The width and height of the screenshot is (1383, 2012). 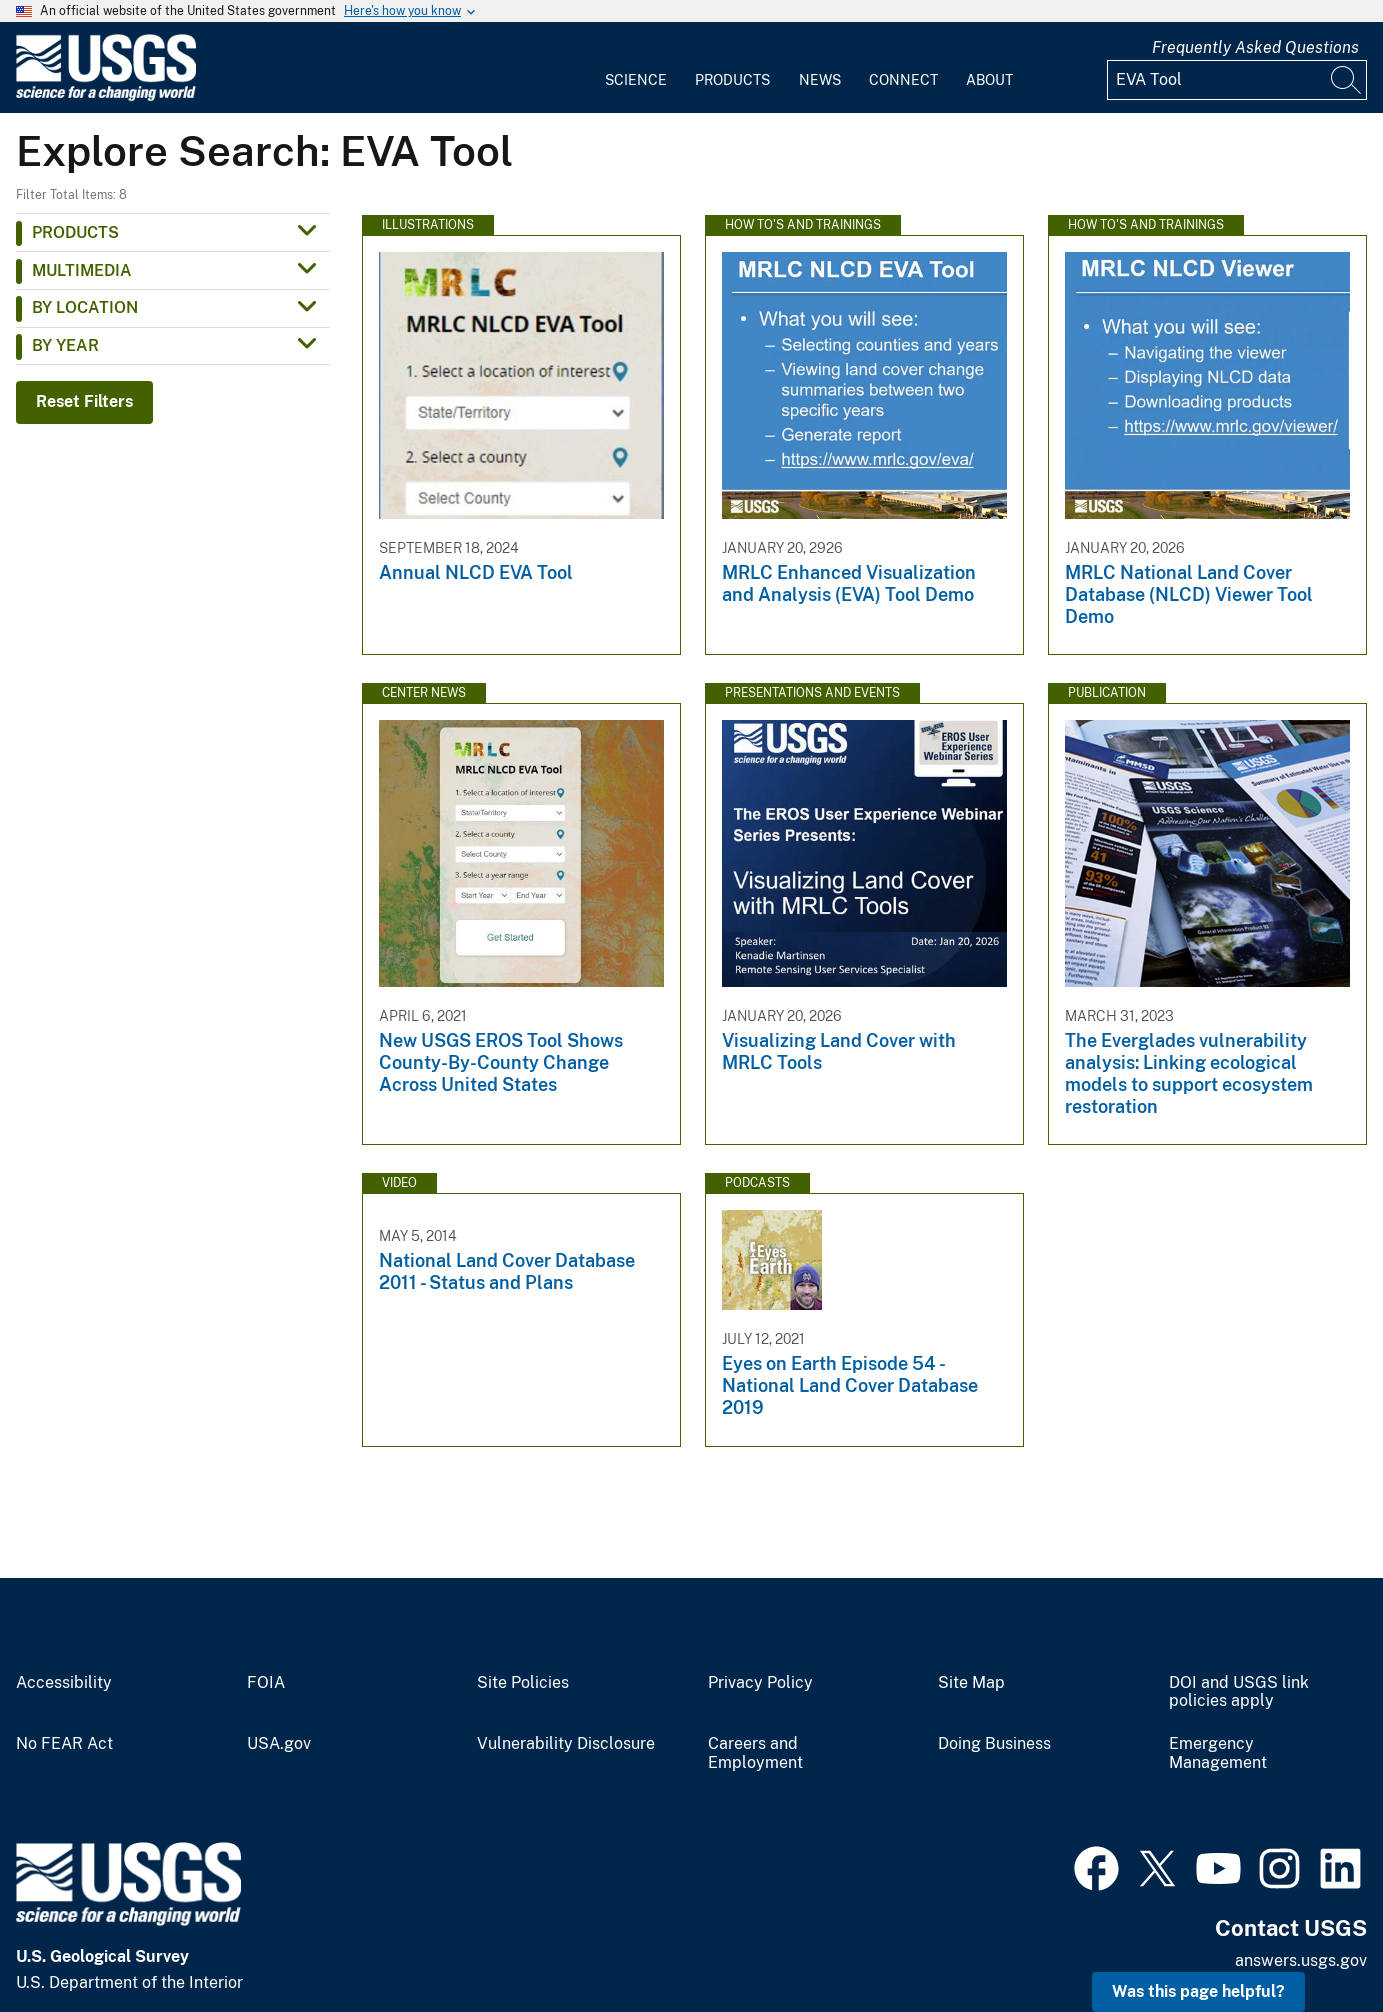 What do you see at coordinates (82, 270) in the screenshot?
I see `Multimedia [button]` at bounding box center [82, 270].